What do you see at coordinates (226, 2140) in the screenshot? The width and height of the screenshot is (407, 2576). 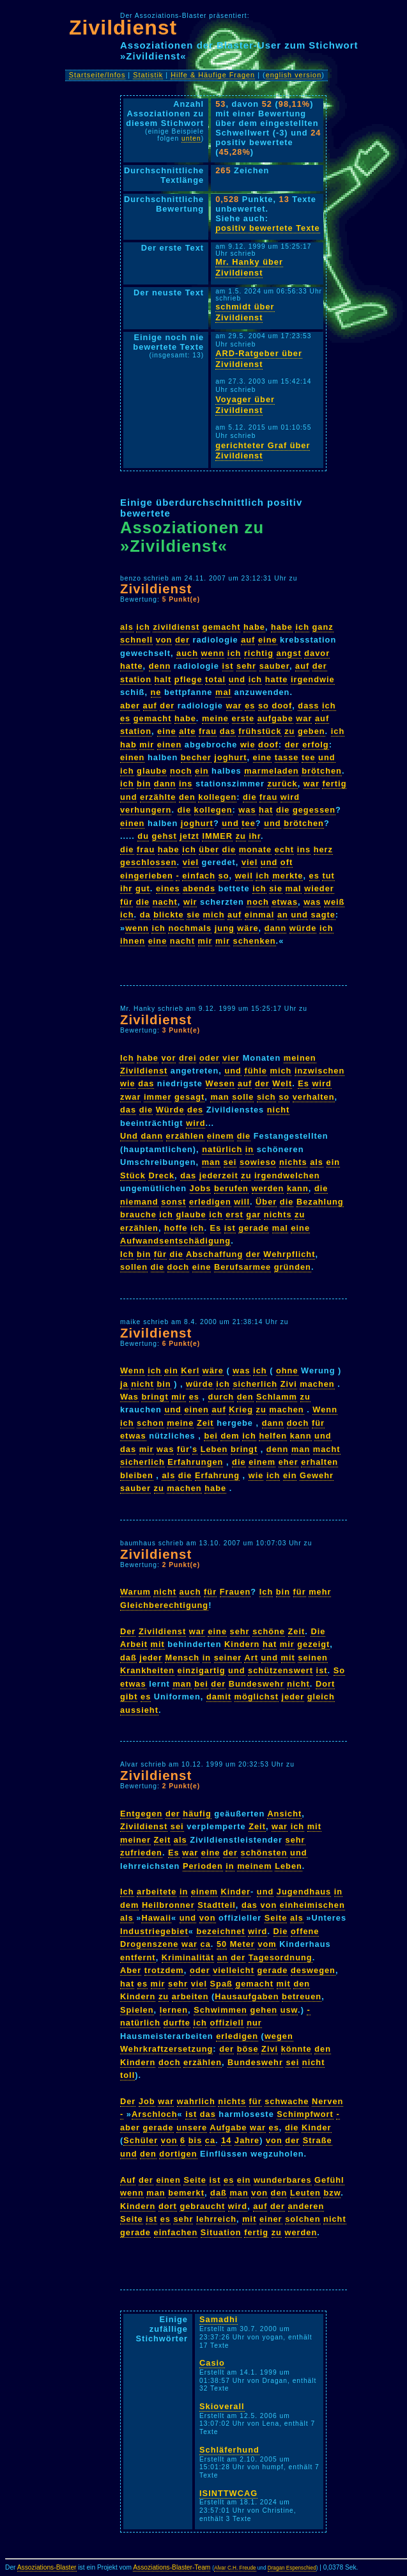 I see `14` at bounding box center [226, 2140].